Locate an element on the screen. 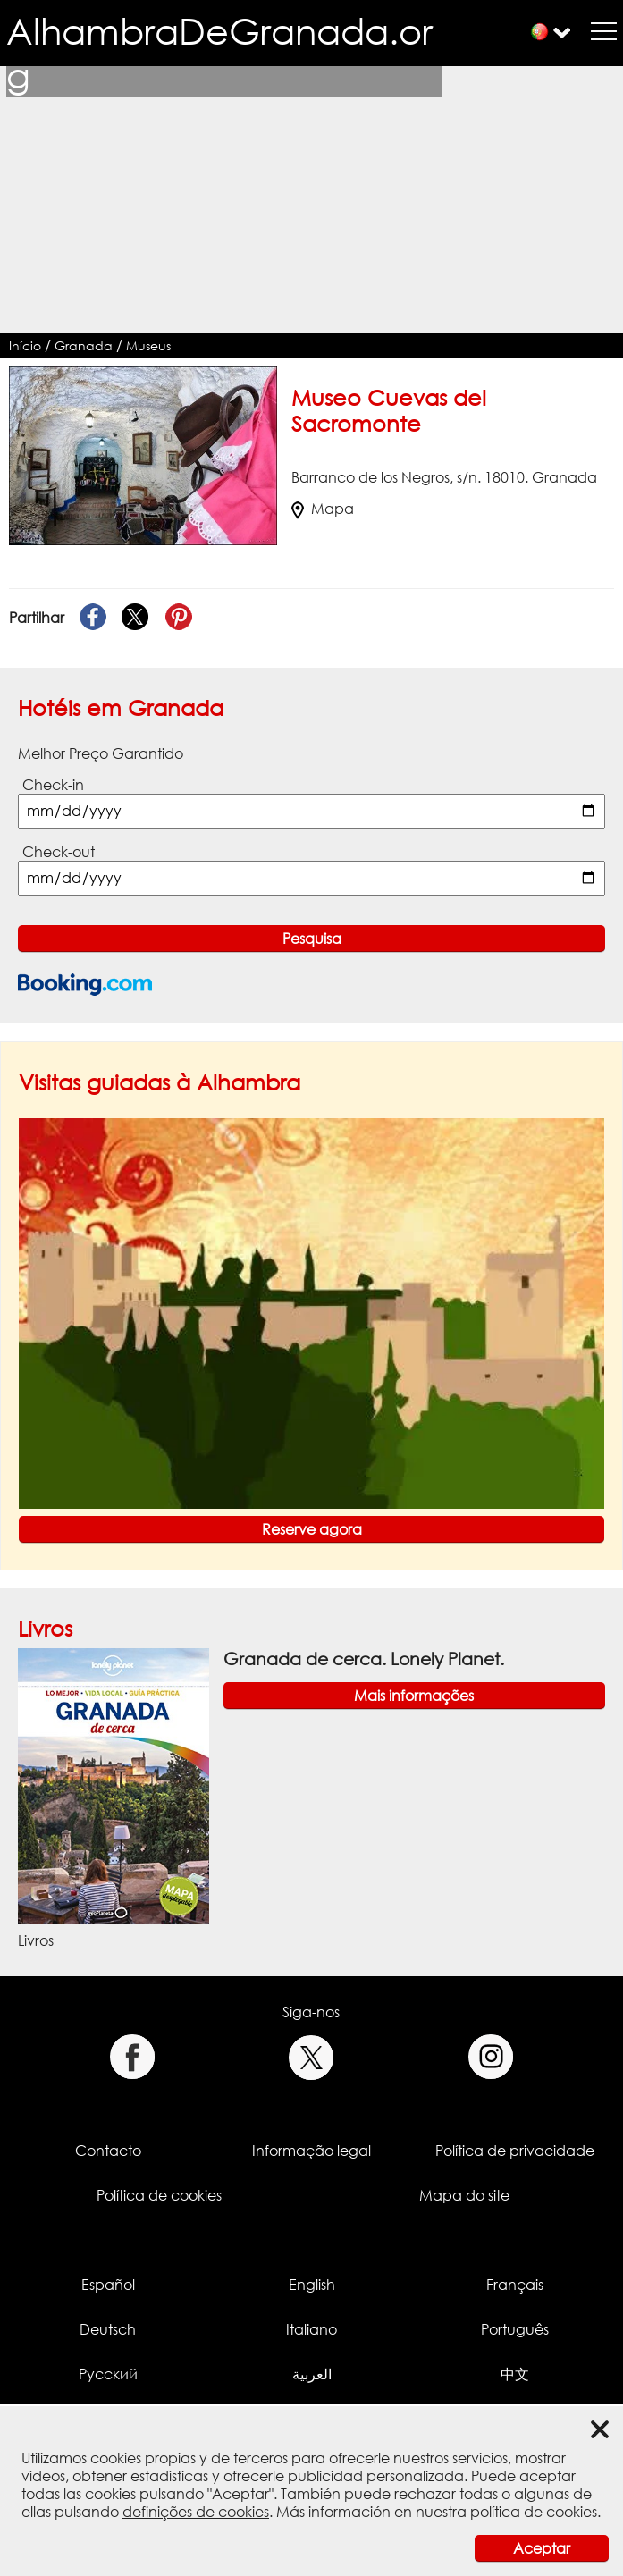 This screenshot has height=2576, width=623. العربية is located at coordinates (312, 2374).